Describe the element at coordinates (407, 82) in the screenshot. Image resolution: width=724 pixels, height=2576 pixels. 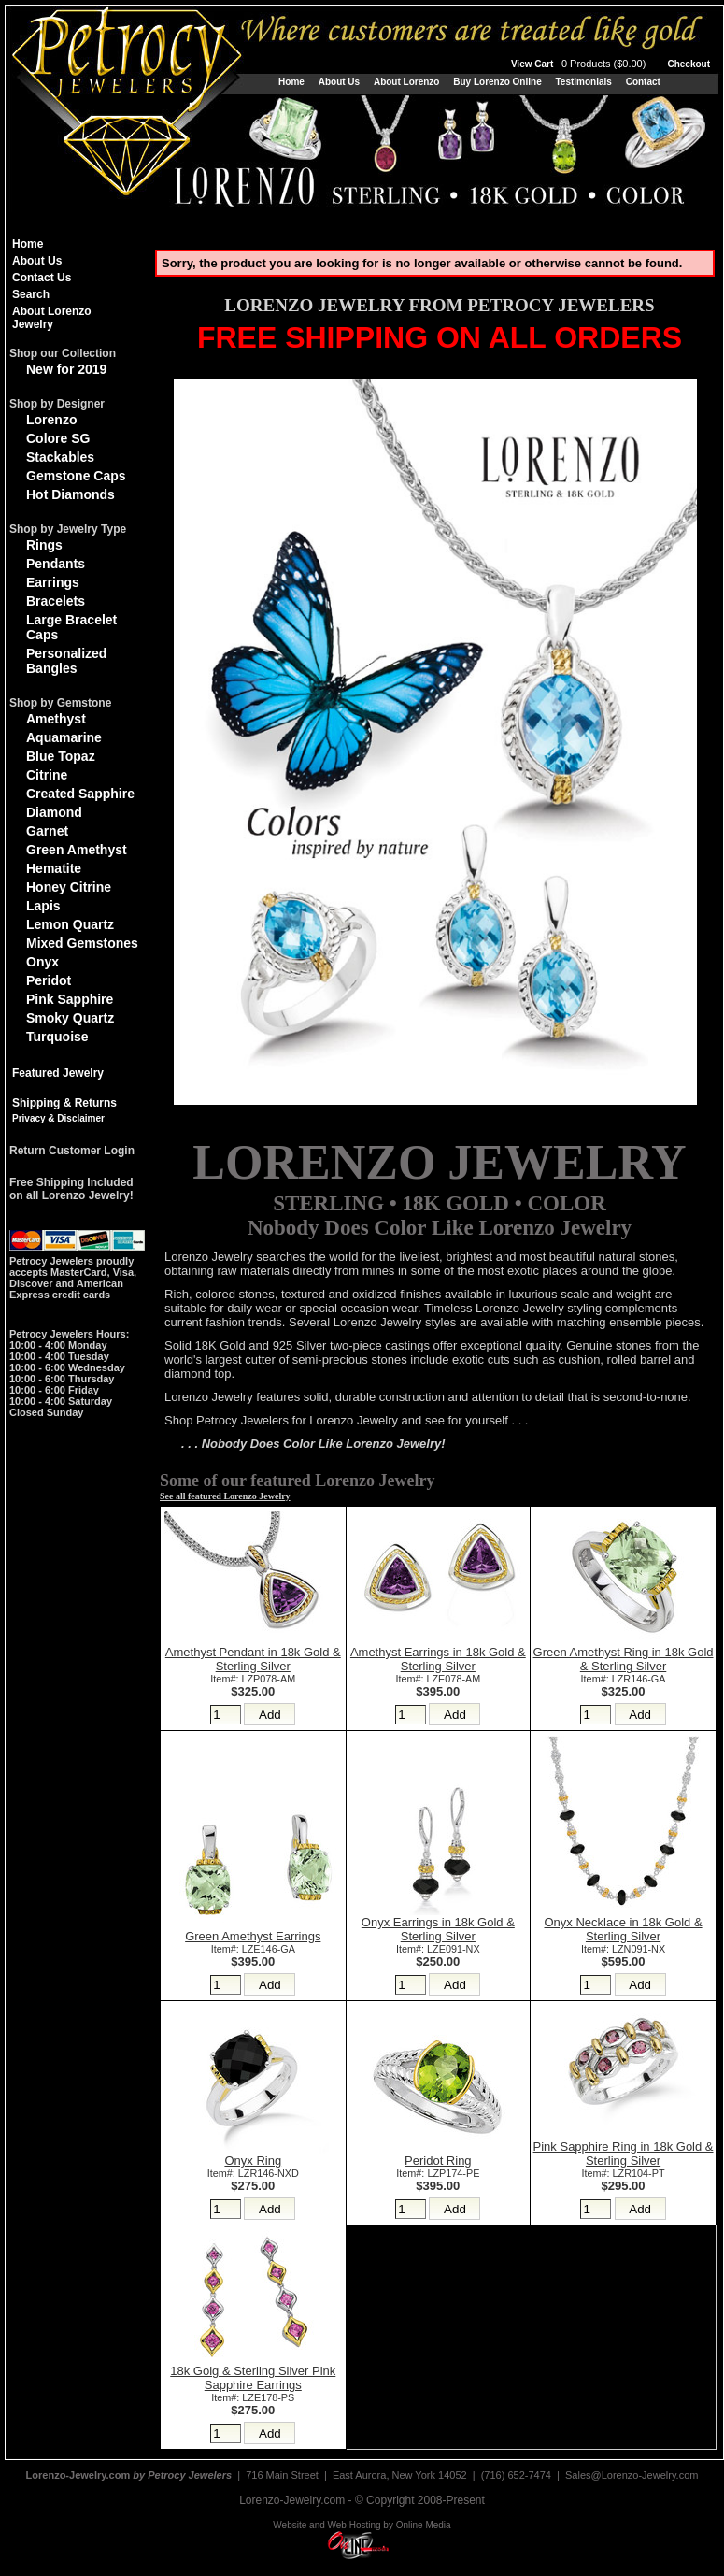
I see `About Lorenzo` at that location.